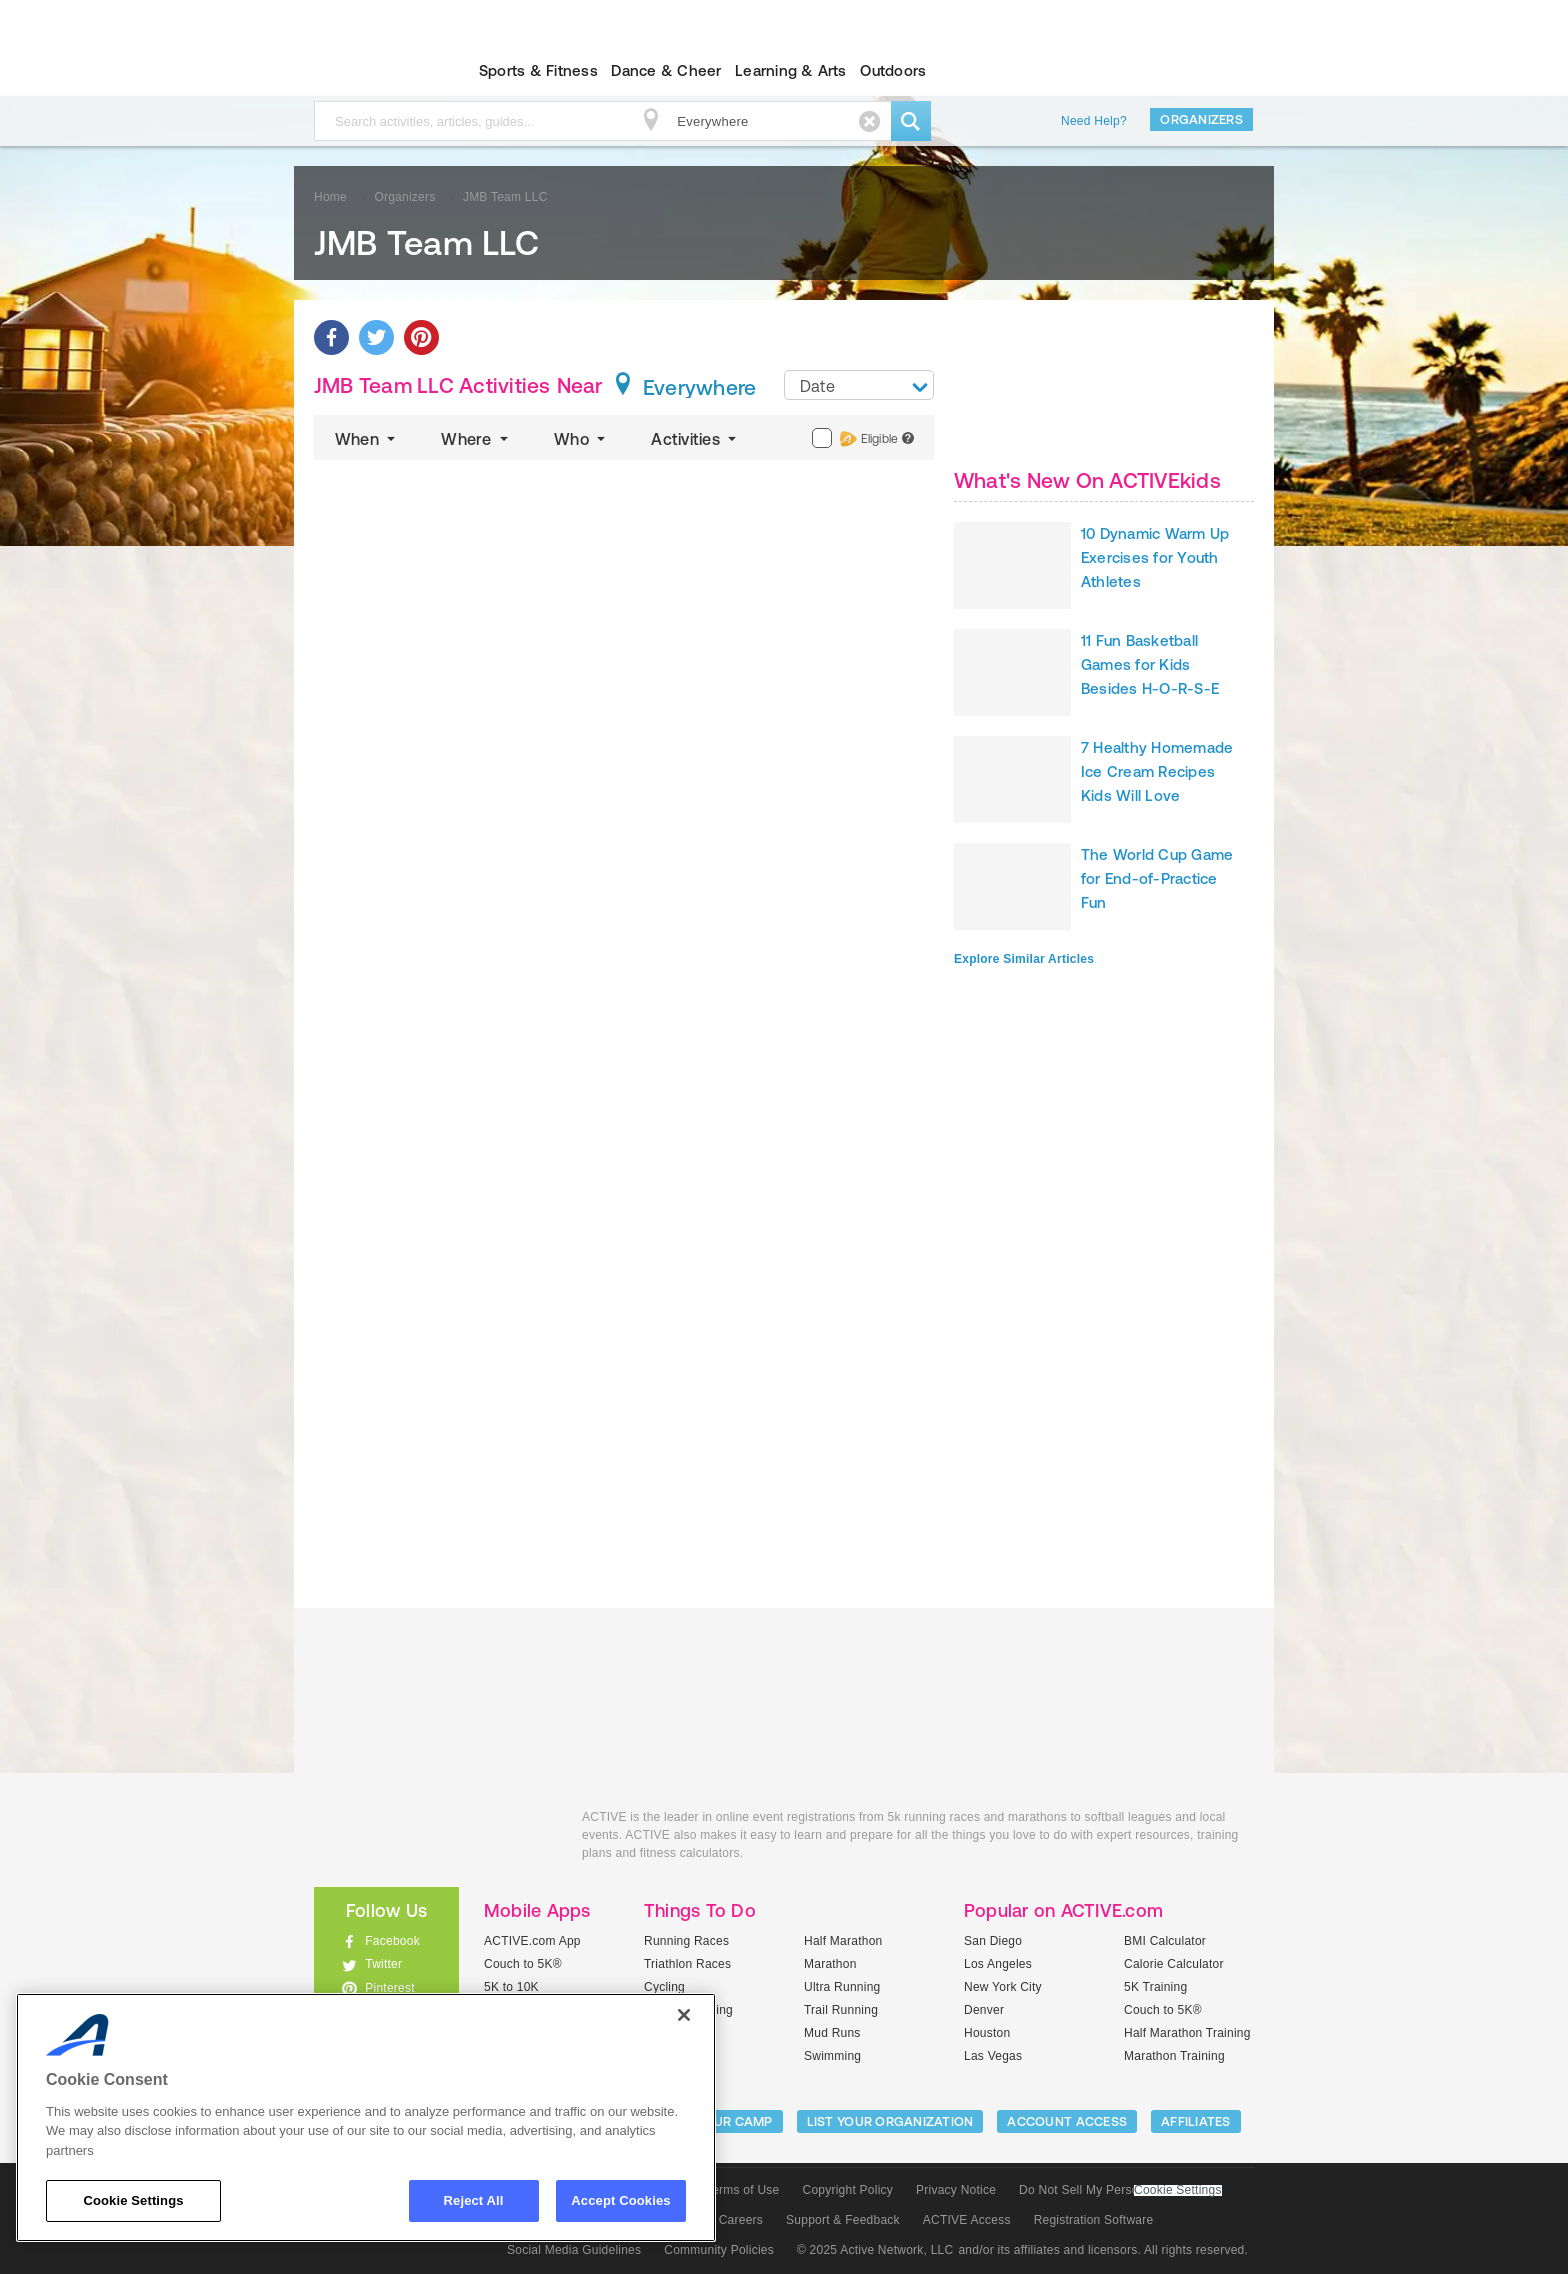  What do you see at coordinates (875, 2250) in the screenshot?
I see `© 2025 Active Network, LLC` at bounding box center [875, 2250].